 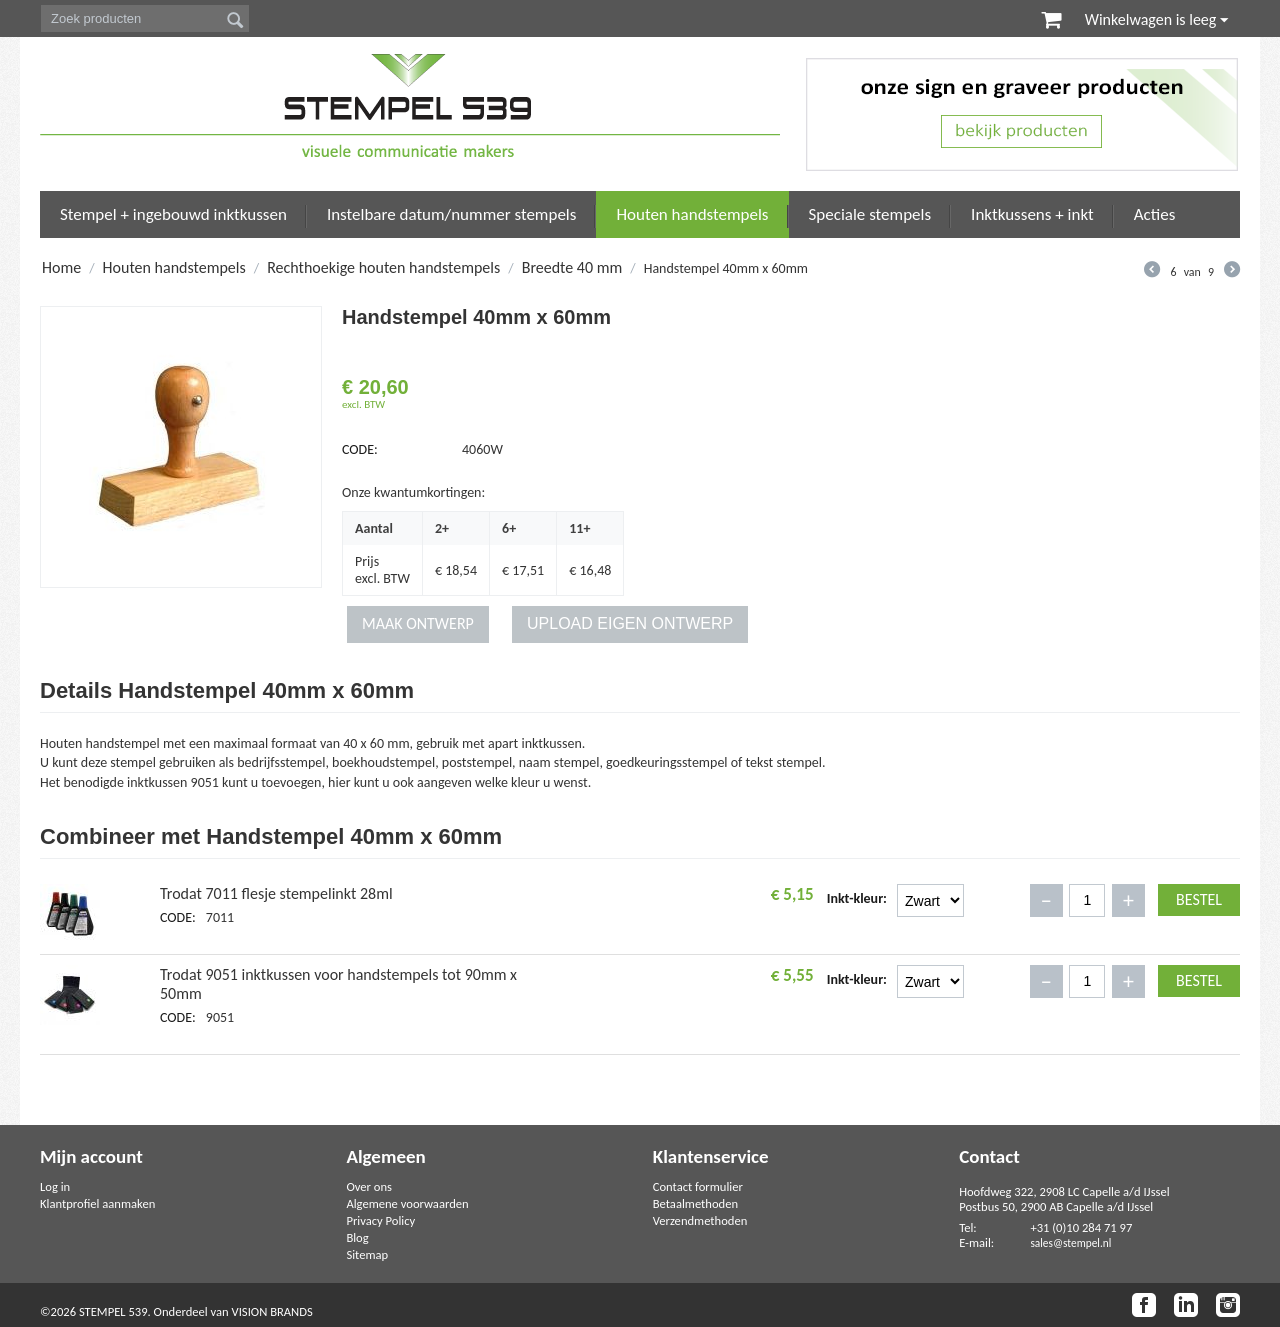 I want to click on sales@stempel.nl, so click(x=1070, y=1243).